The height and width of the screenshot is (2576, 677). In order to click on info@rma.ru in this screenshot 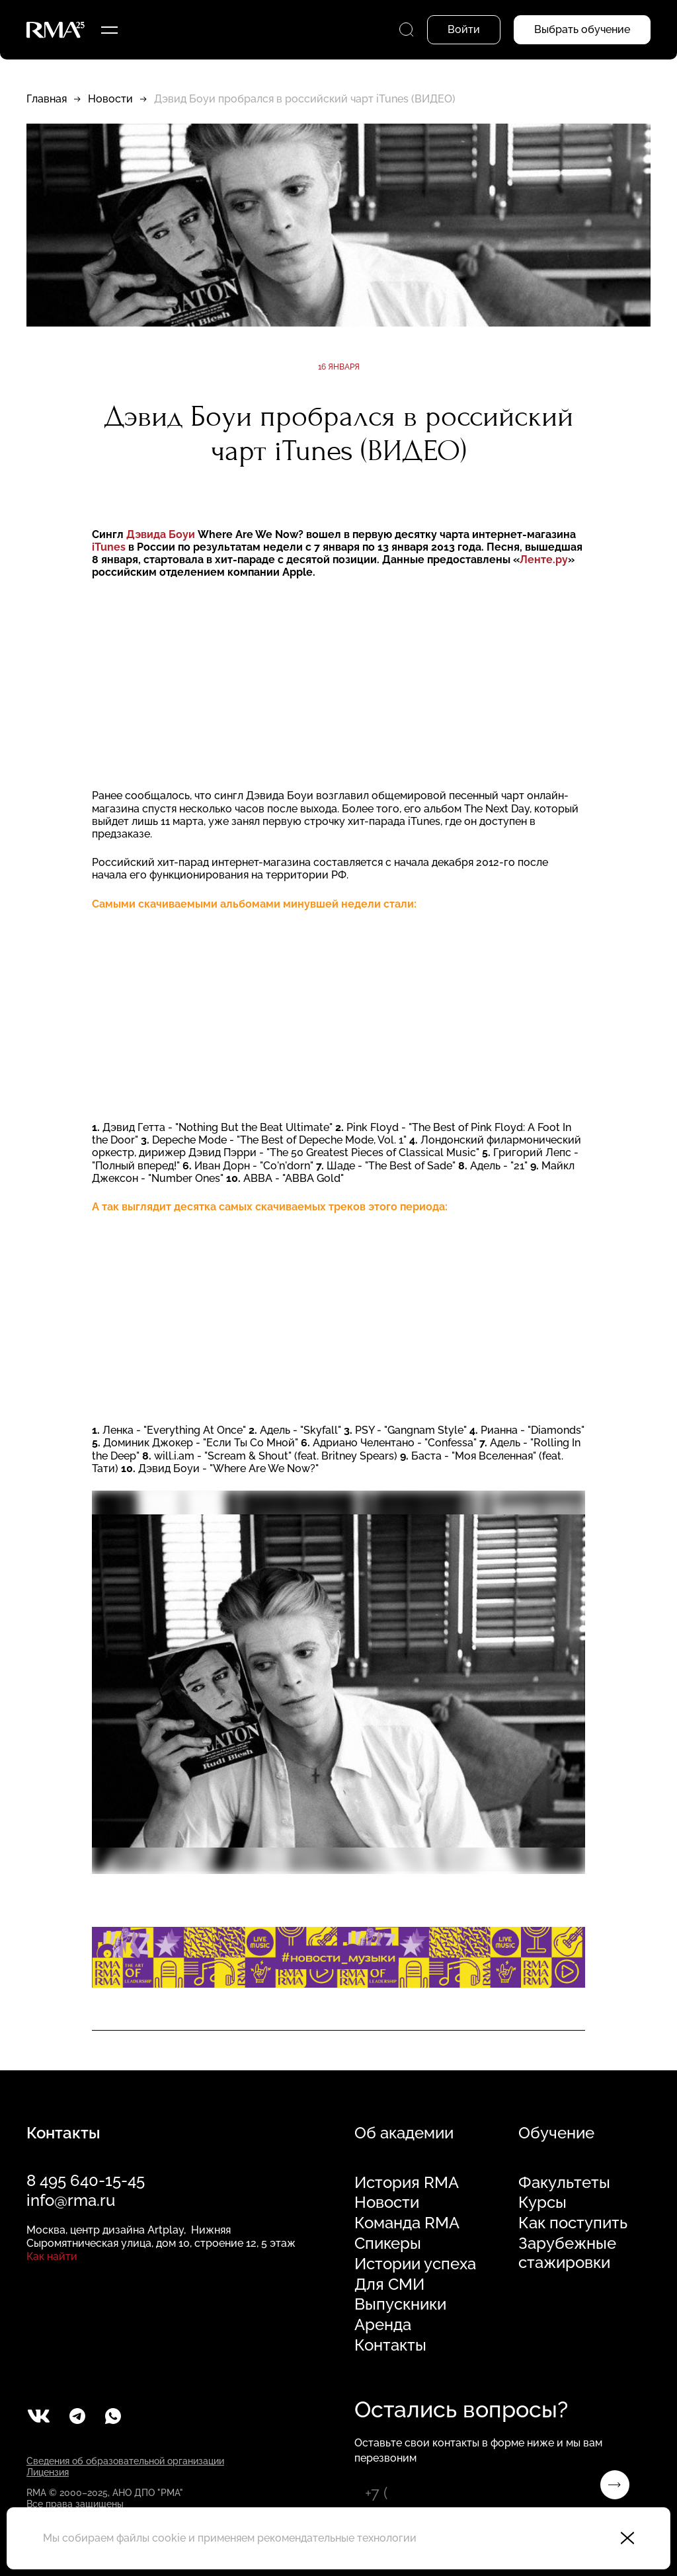, I will do `click(70, 2200)`.